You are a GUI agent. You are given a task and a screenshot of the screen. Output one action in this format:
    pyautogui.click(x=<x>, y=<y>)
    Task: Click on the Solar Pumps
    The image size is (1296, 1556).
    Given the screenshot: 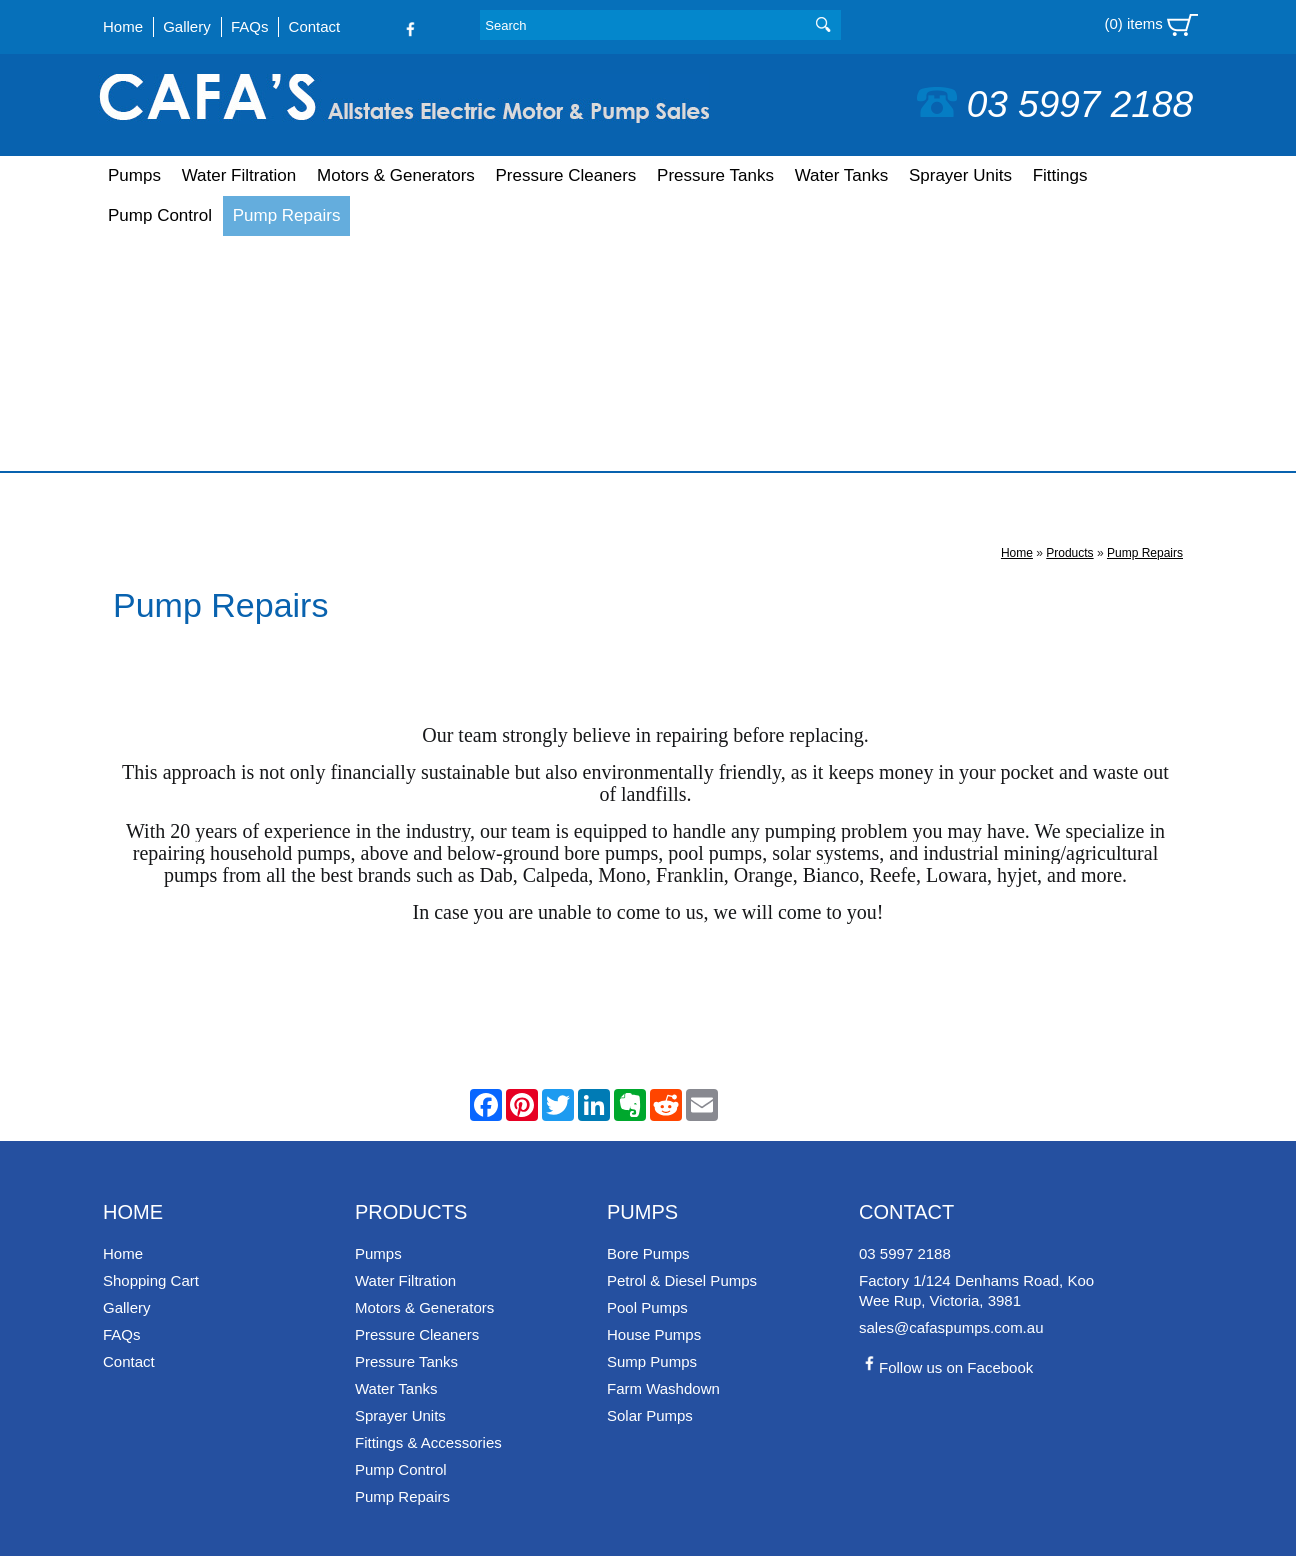 What is the action you would take?
    pyautogui.click(x=650, y=1180)
    